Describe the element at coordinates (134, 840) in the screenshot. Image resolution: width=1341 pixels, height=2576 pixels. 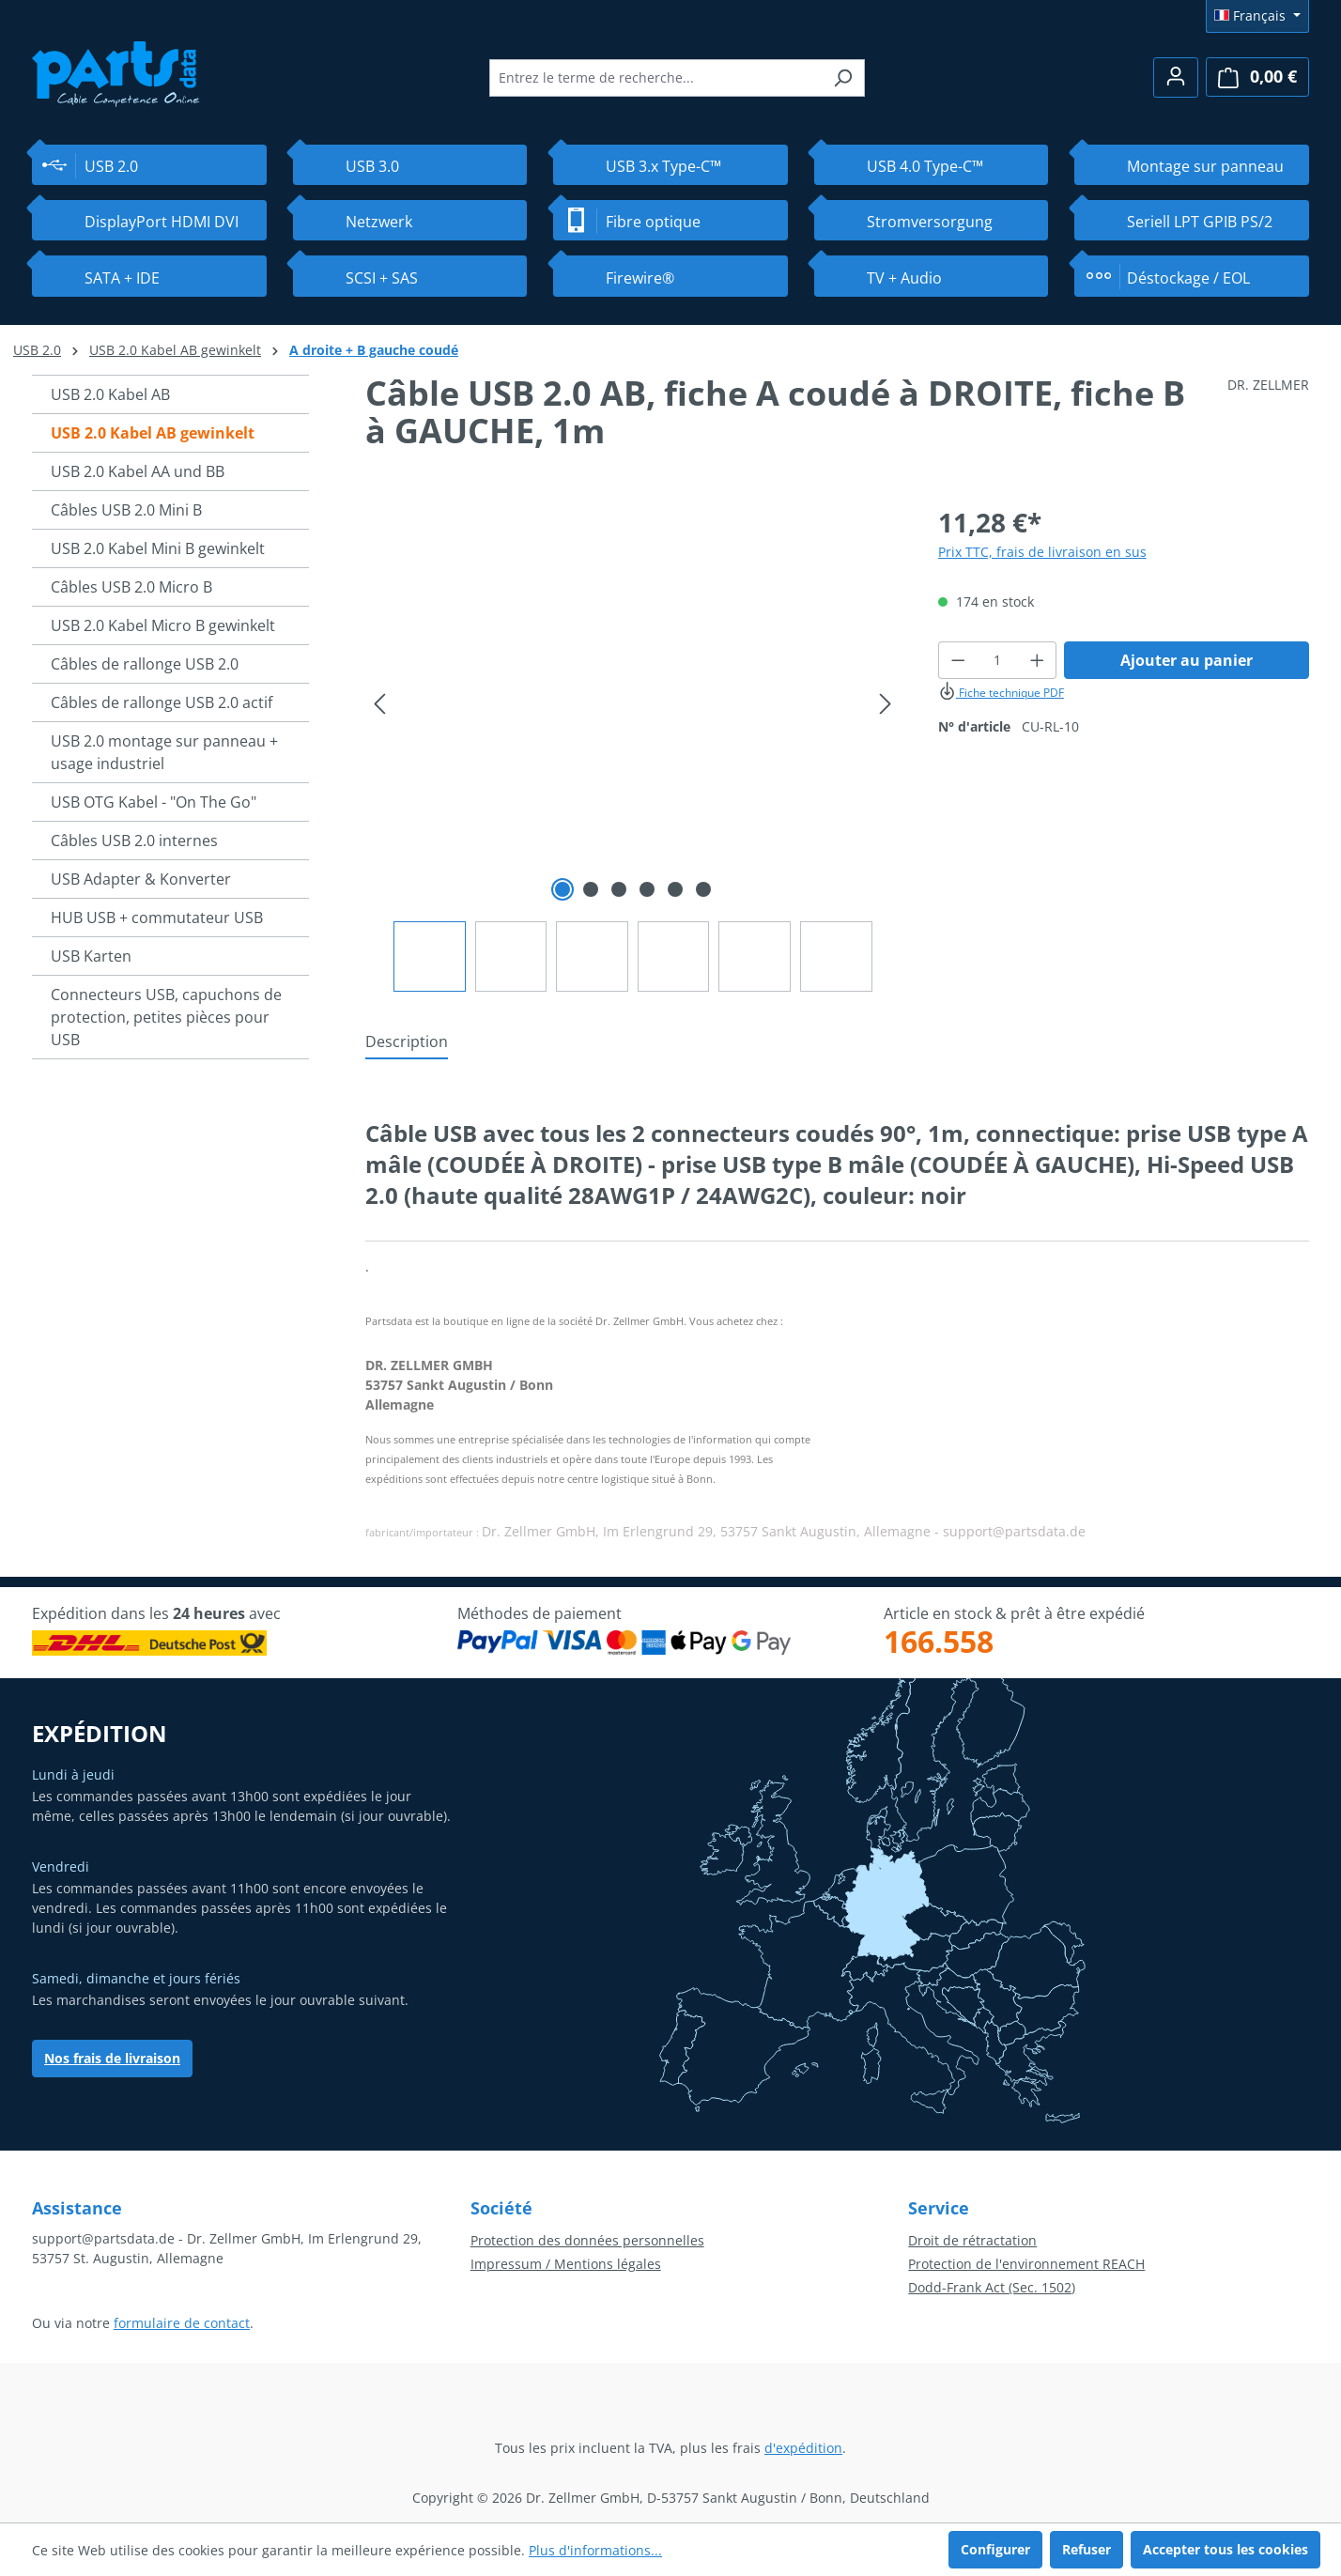
I see `Câbles USB 2.0 internes` at that location.